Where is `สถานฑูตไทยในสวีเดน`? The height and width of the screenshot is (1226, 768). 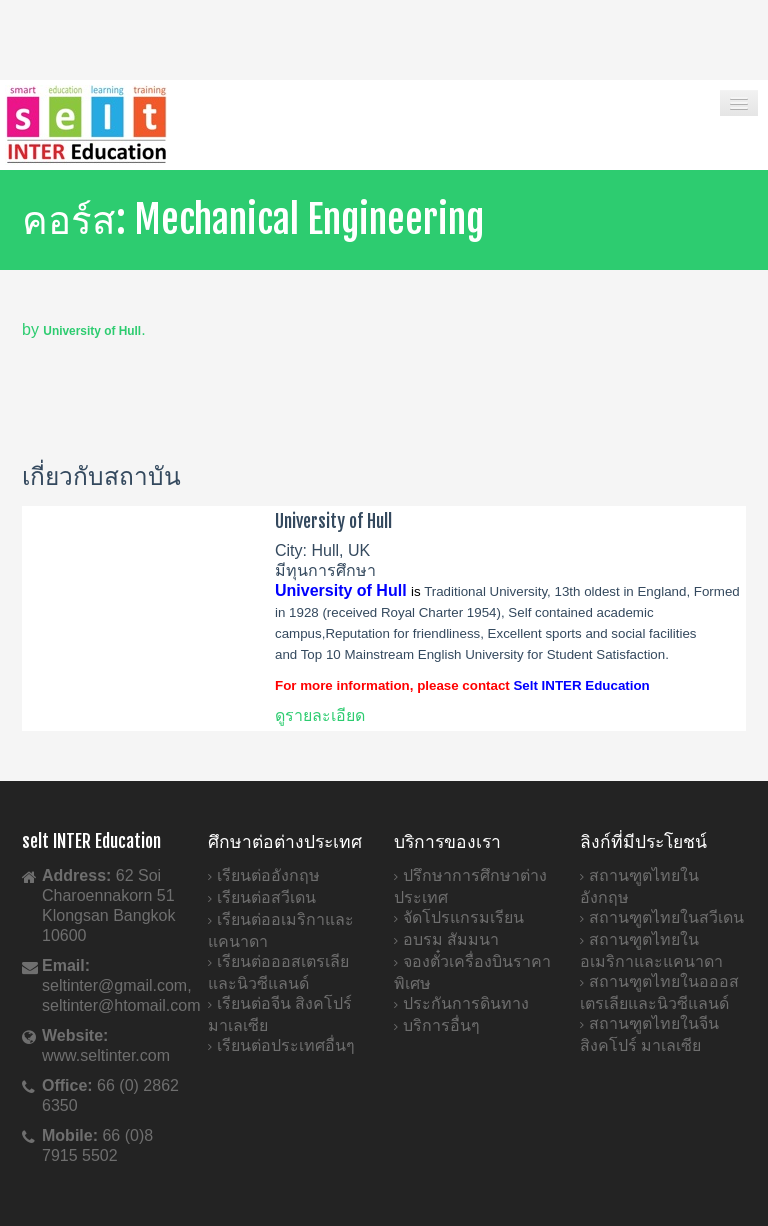
สถานฑูตไทยในสวีเดน is located at coordinates (666, 917).